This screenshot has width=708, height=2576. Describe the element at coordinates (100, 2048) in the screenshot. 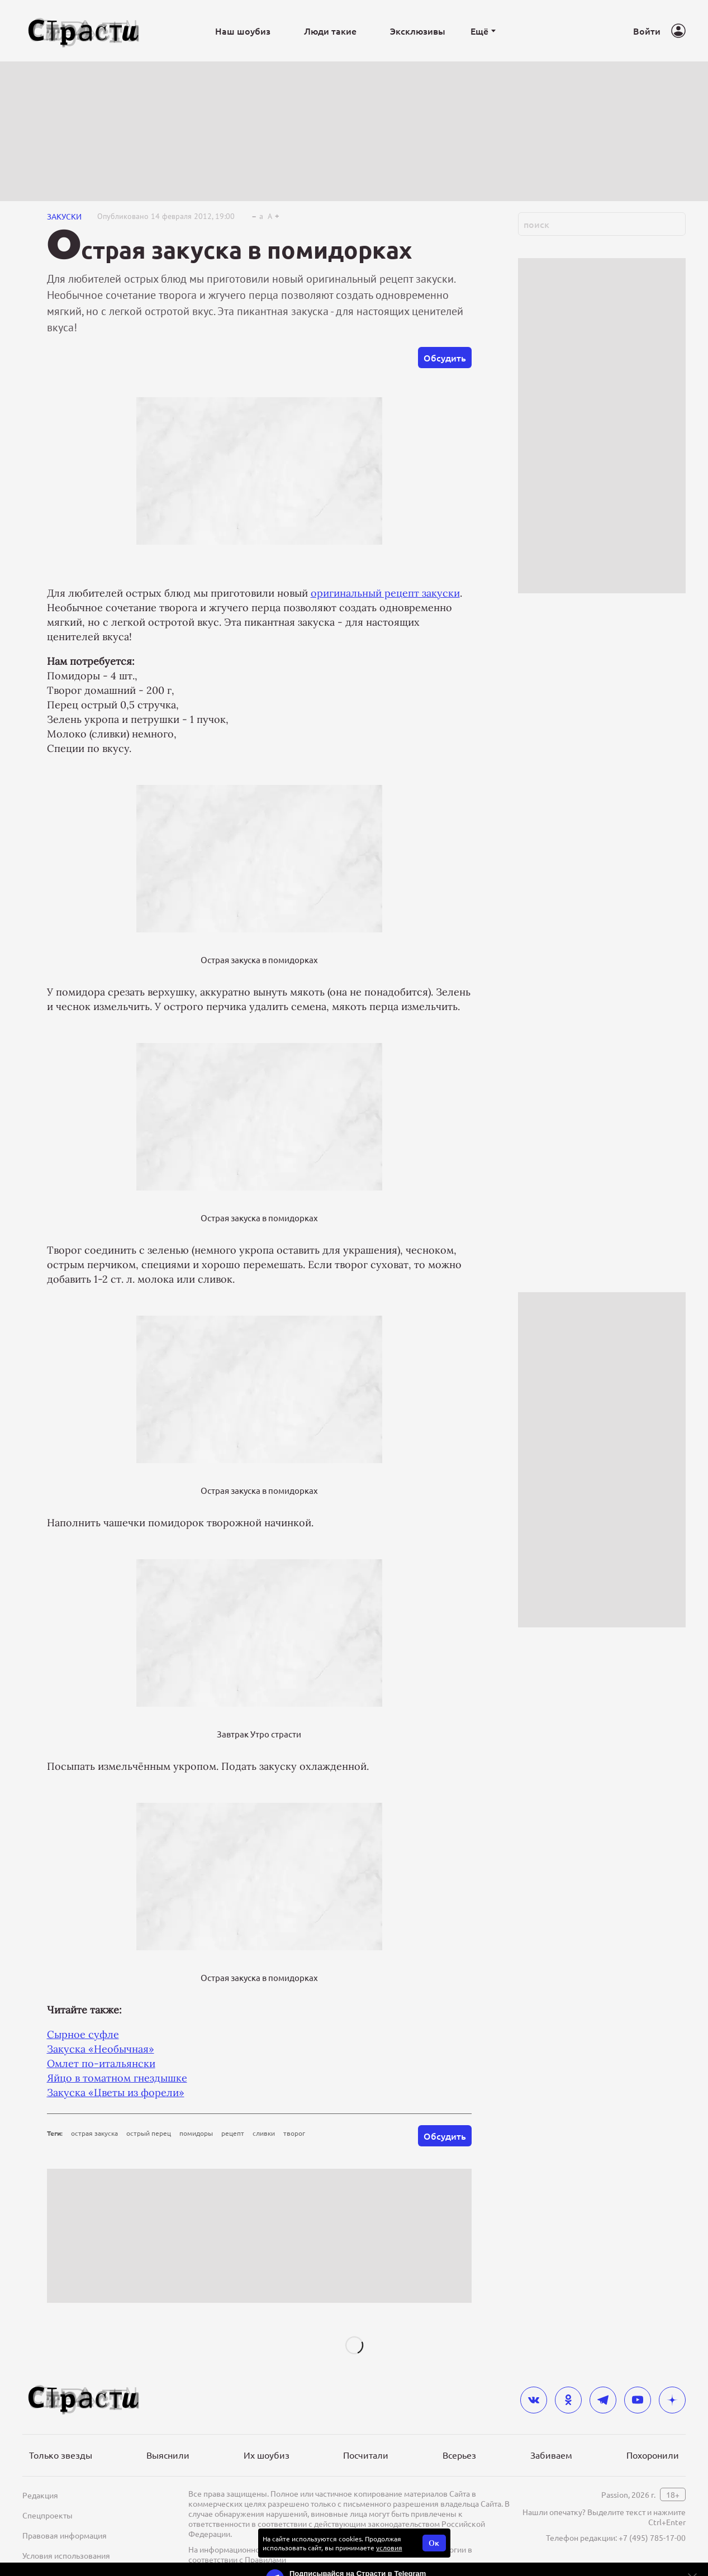

I see `Закуска «Необычная»` at that location.